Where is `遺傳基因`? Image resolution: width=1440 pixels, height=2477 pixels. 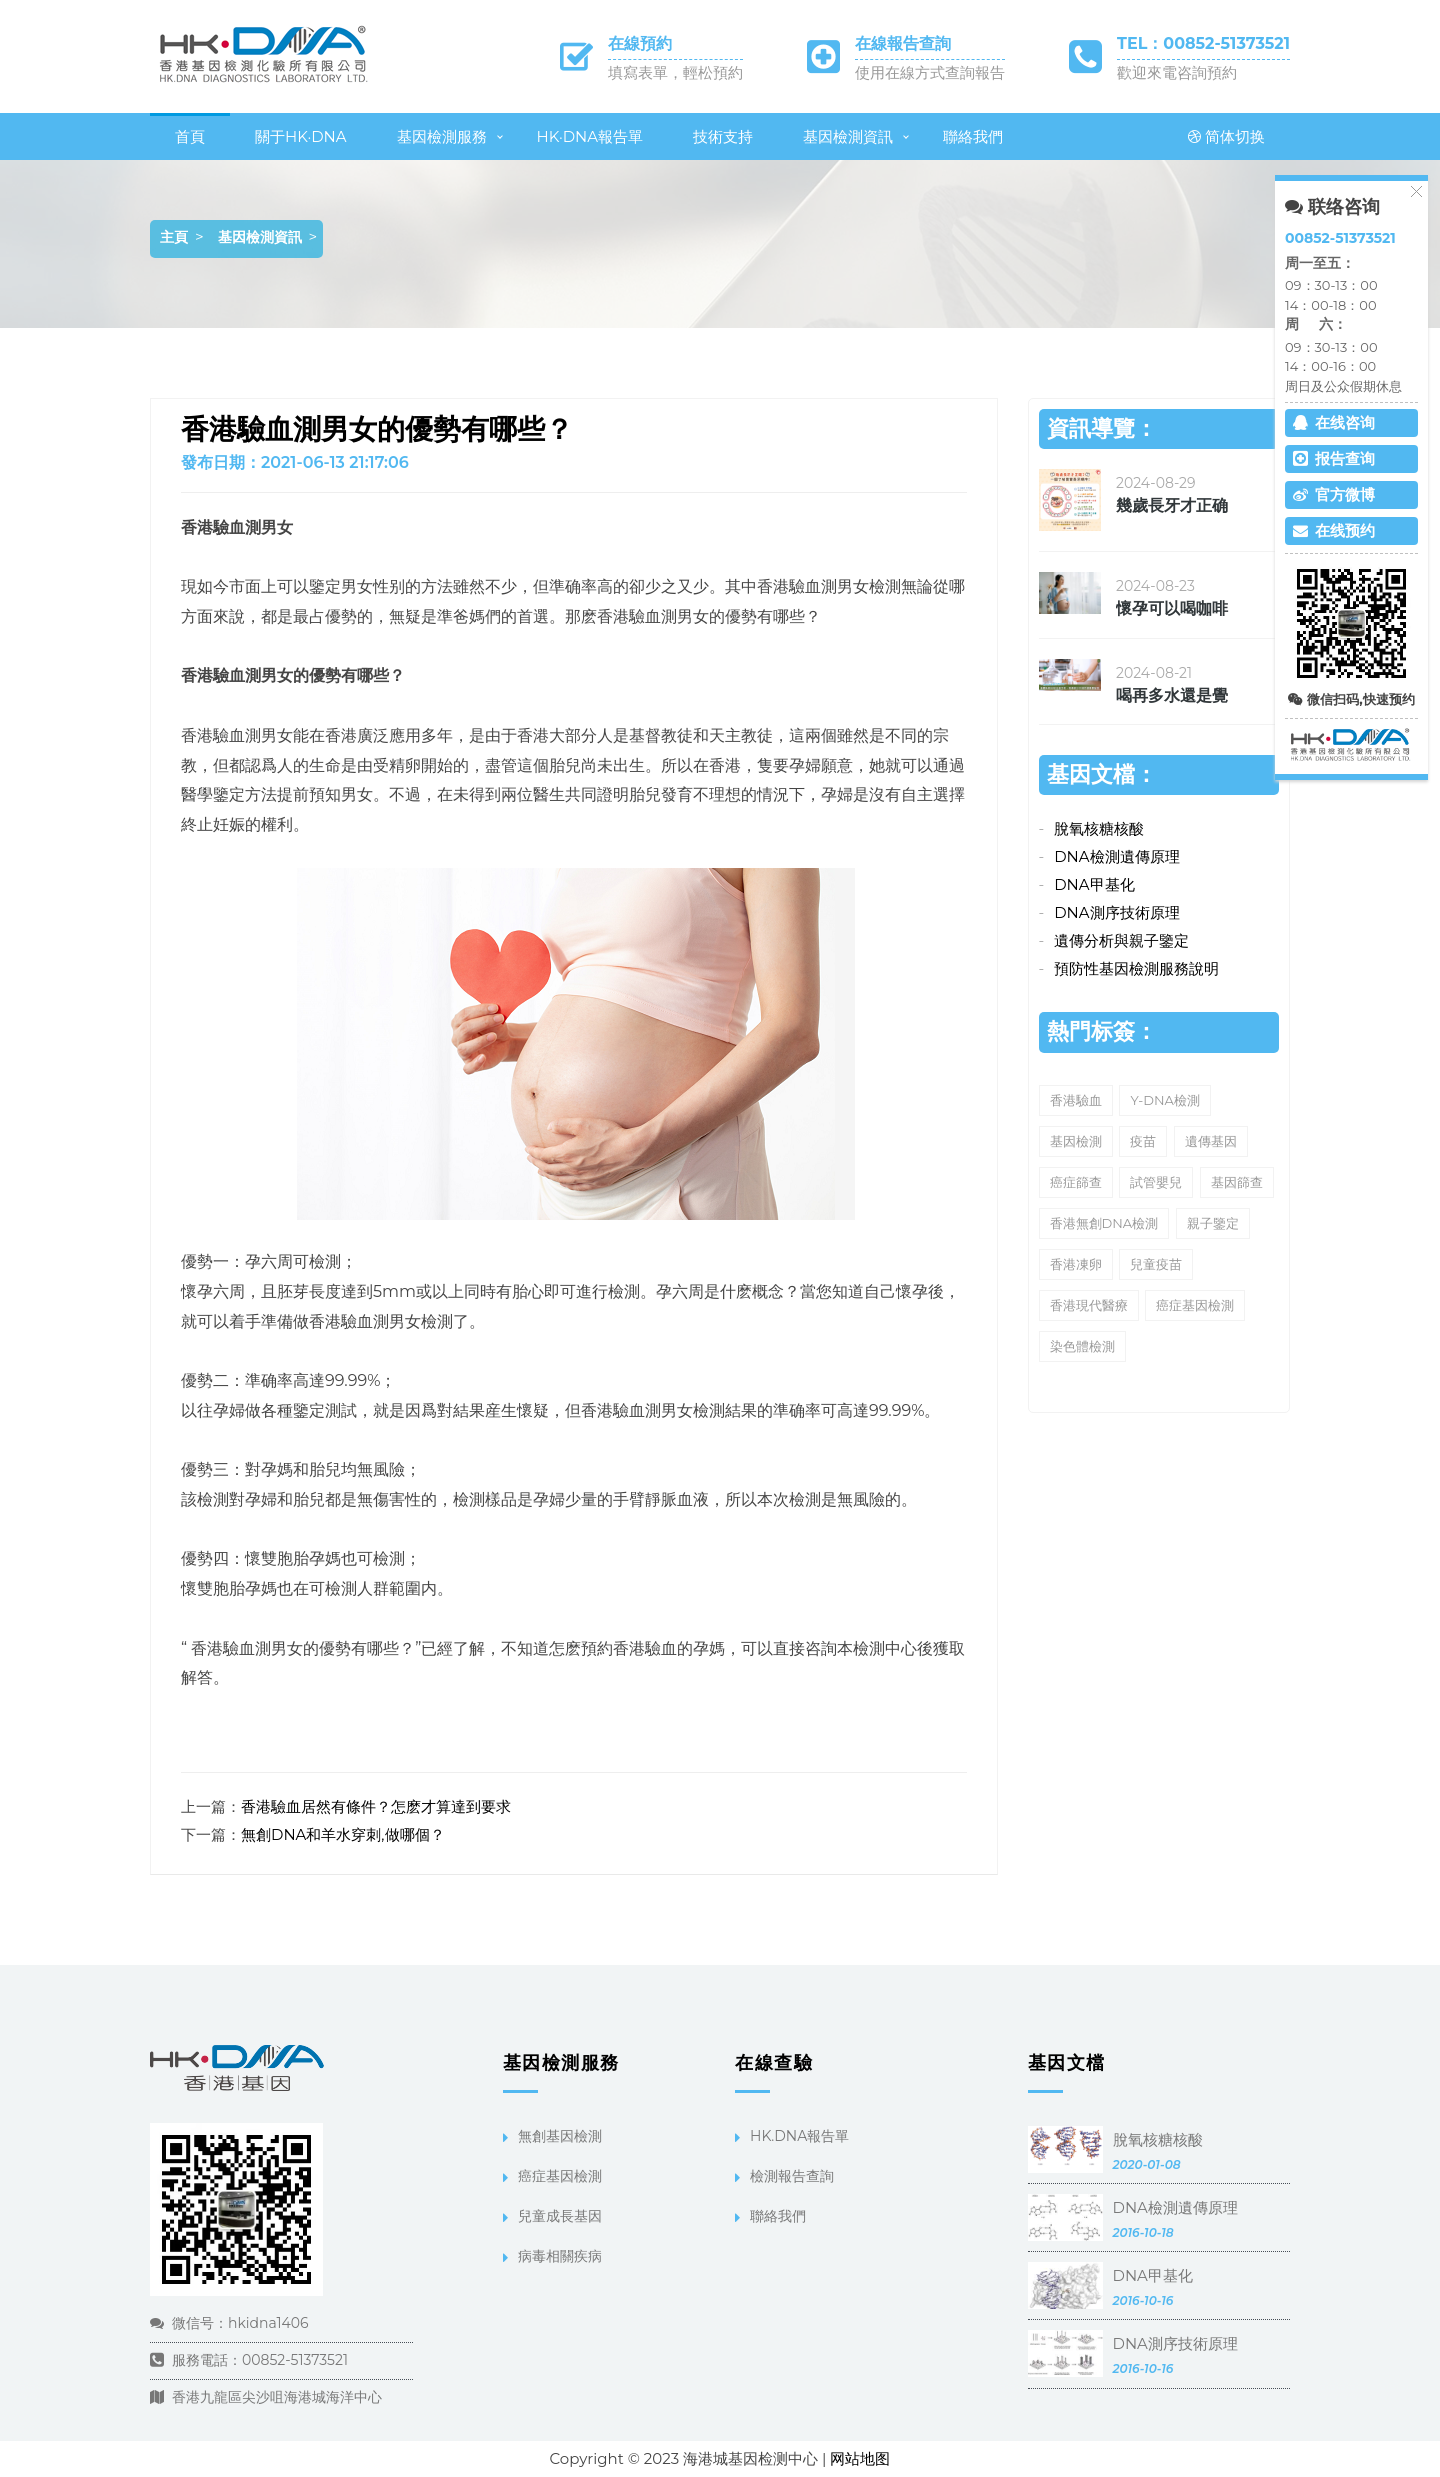
遺傳基因 is located at coordinates (1211, 1141).